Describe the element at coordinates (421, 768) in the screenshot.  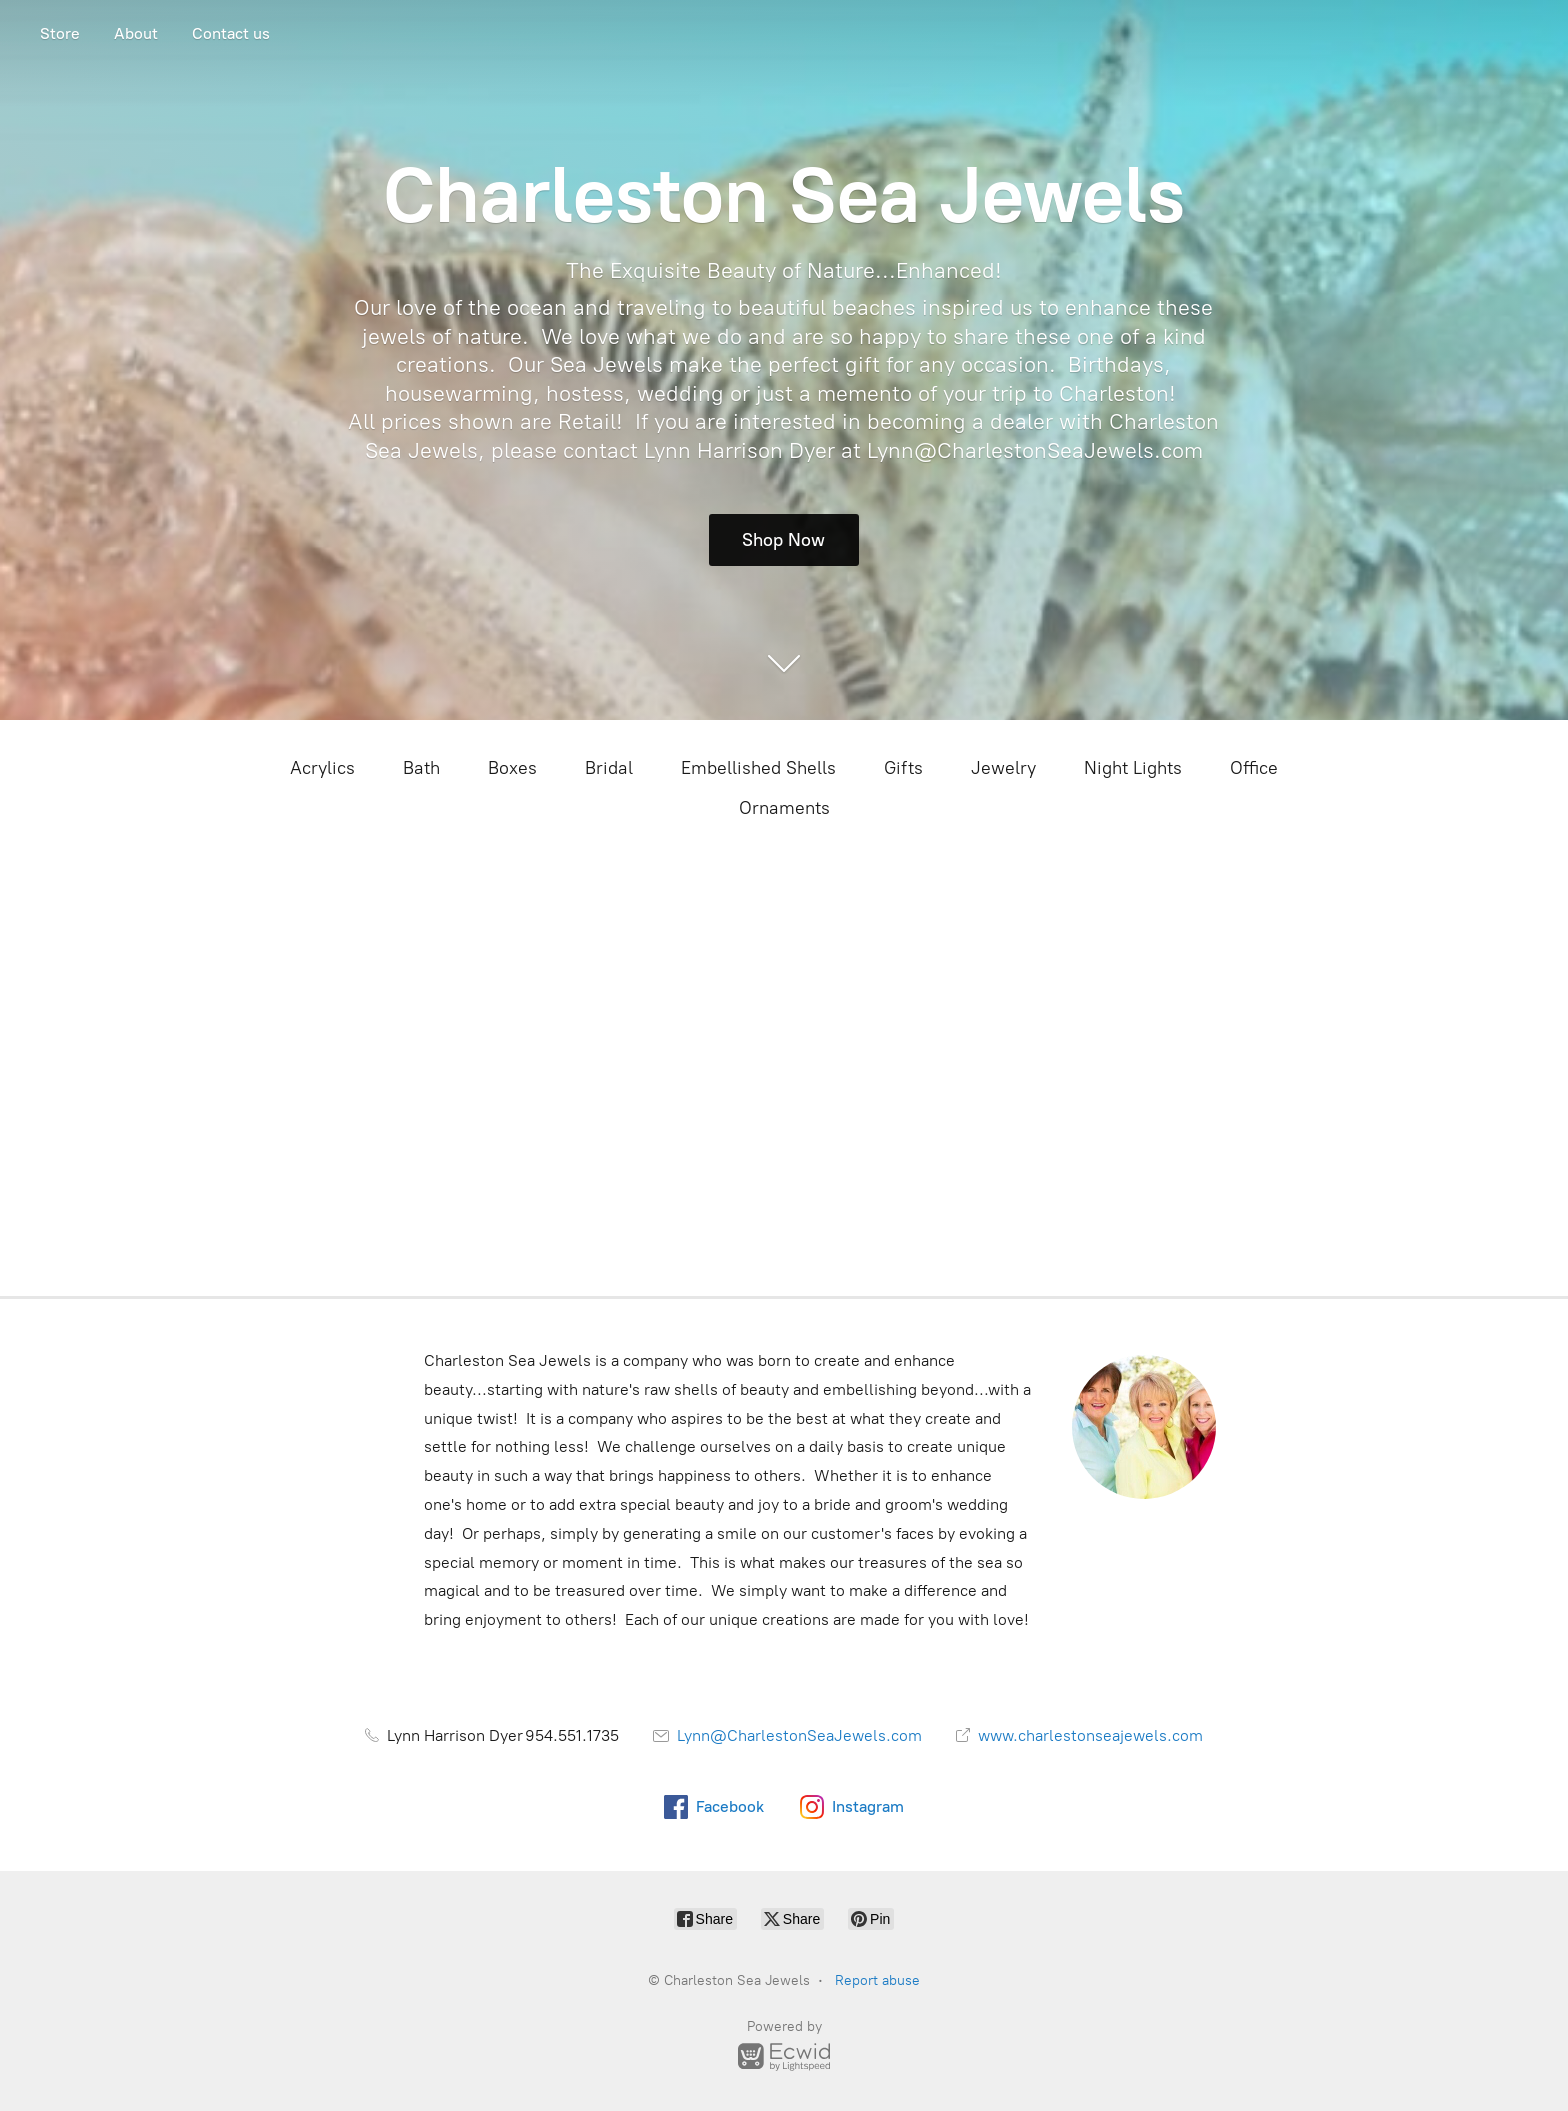
I see `Bath` at that location.